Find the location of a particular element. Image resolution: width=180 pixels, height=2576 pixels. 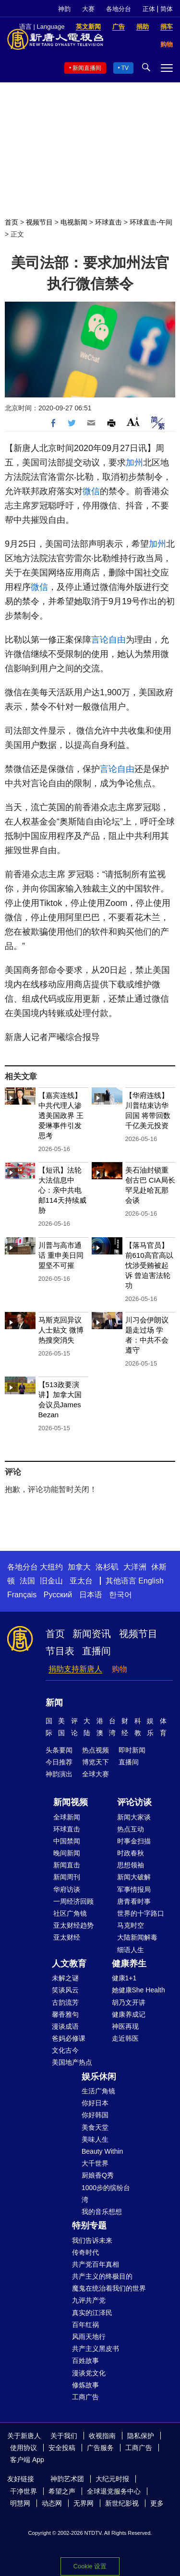

Русский is located at coordinates (58, 1595).